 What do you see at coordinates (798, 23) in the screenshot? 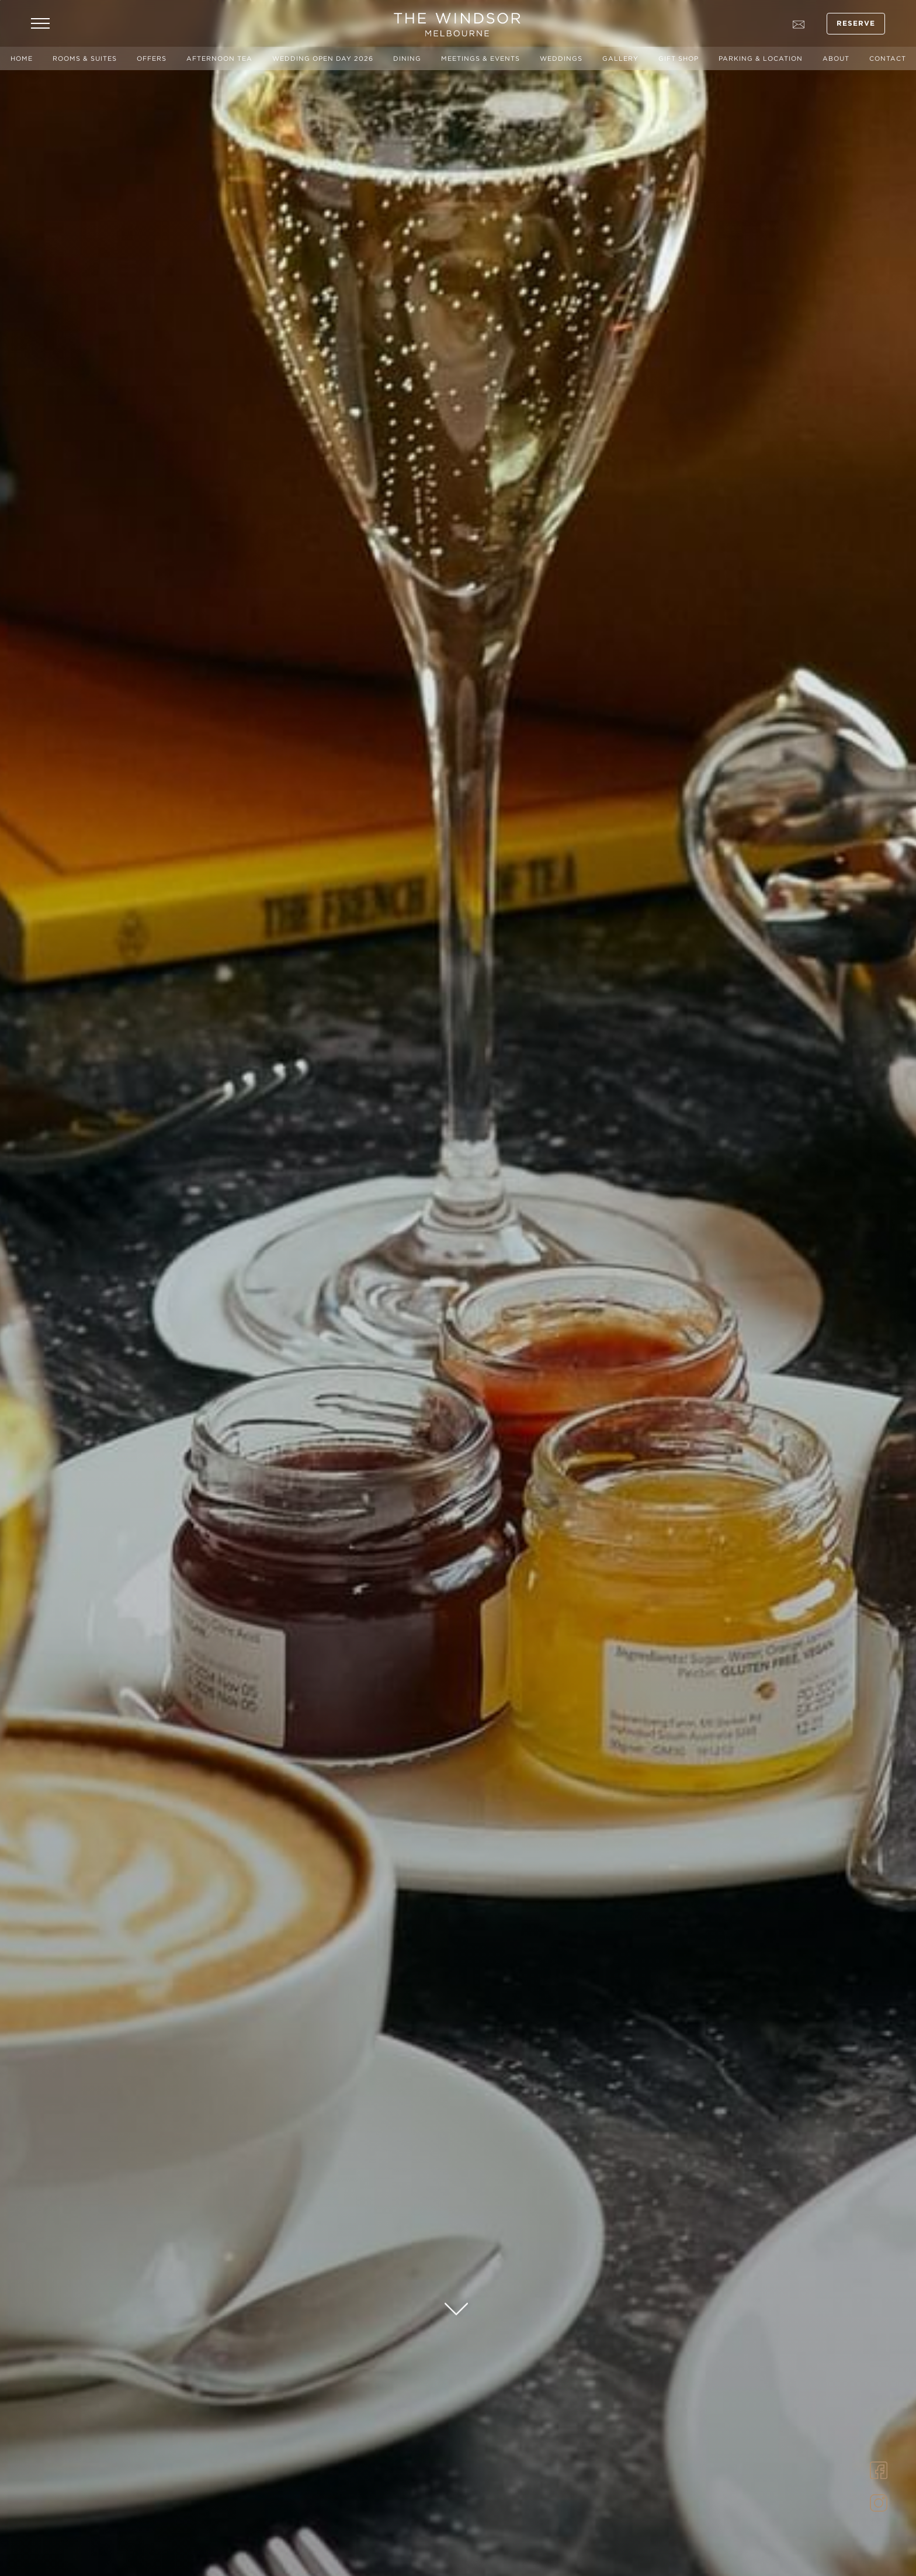
I see `[Go to contact page]` at bounding box center [798, 23].